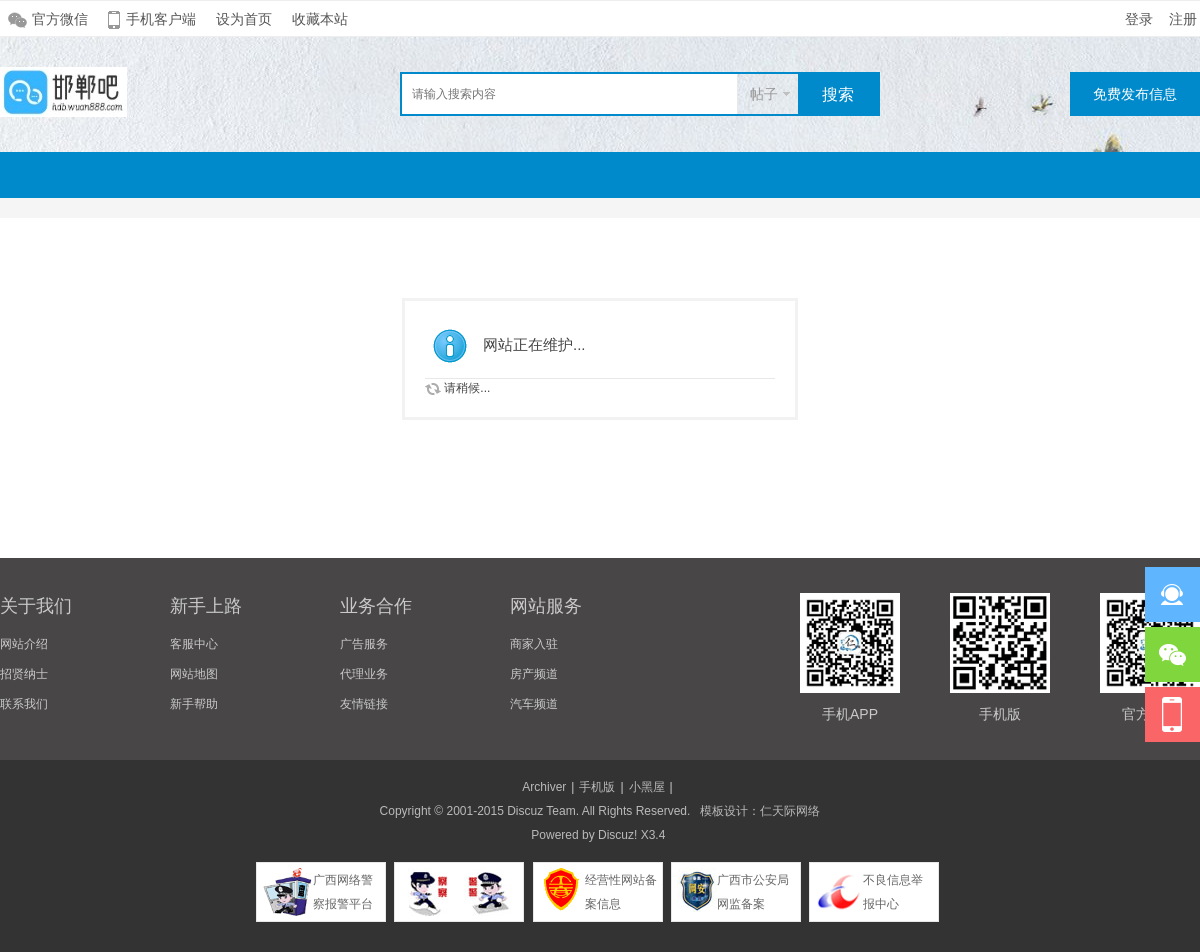 This screenshot has height=952, width=1200. I want to click on Discuz Team., so click(543, 811).